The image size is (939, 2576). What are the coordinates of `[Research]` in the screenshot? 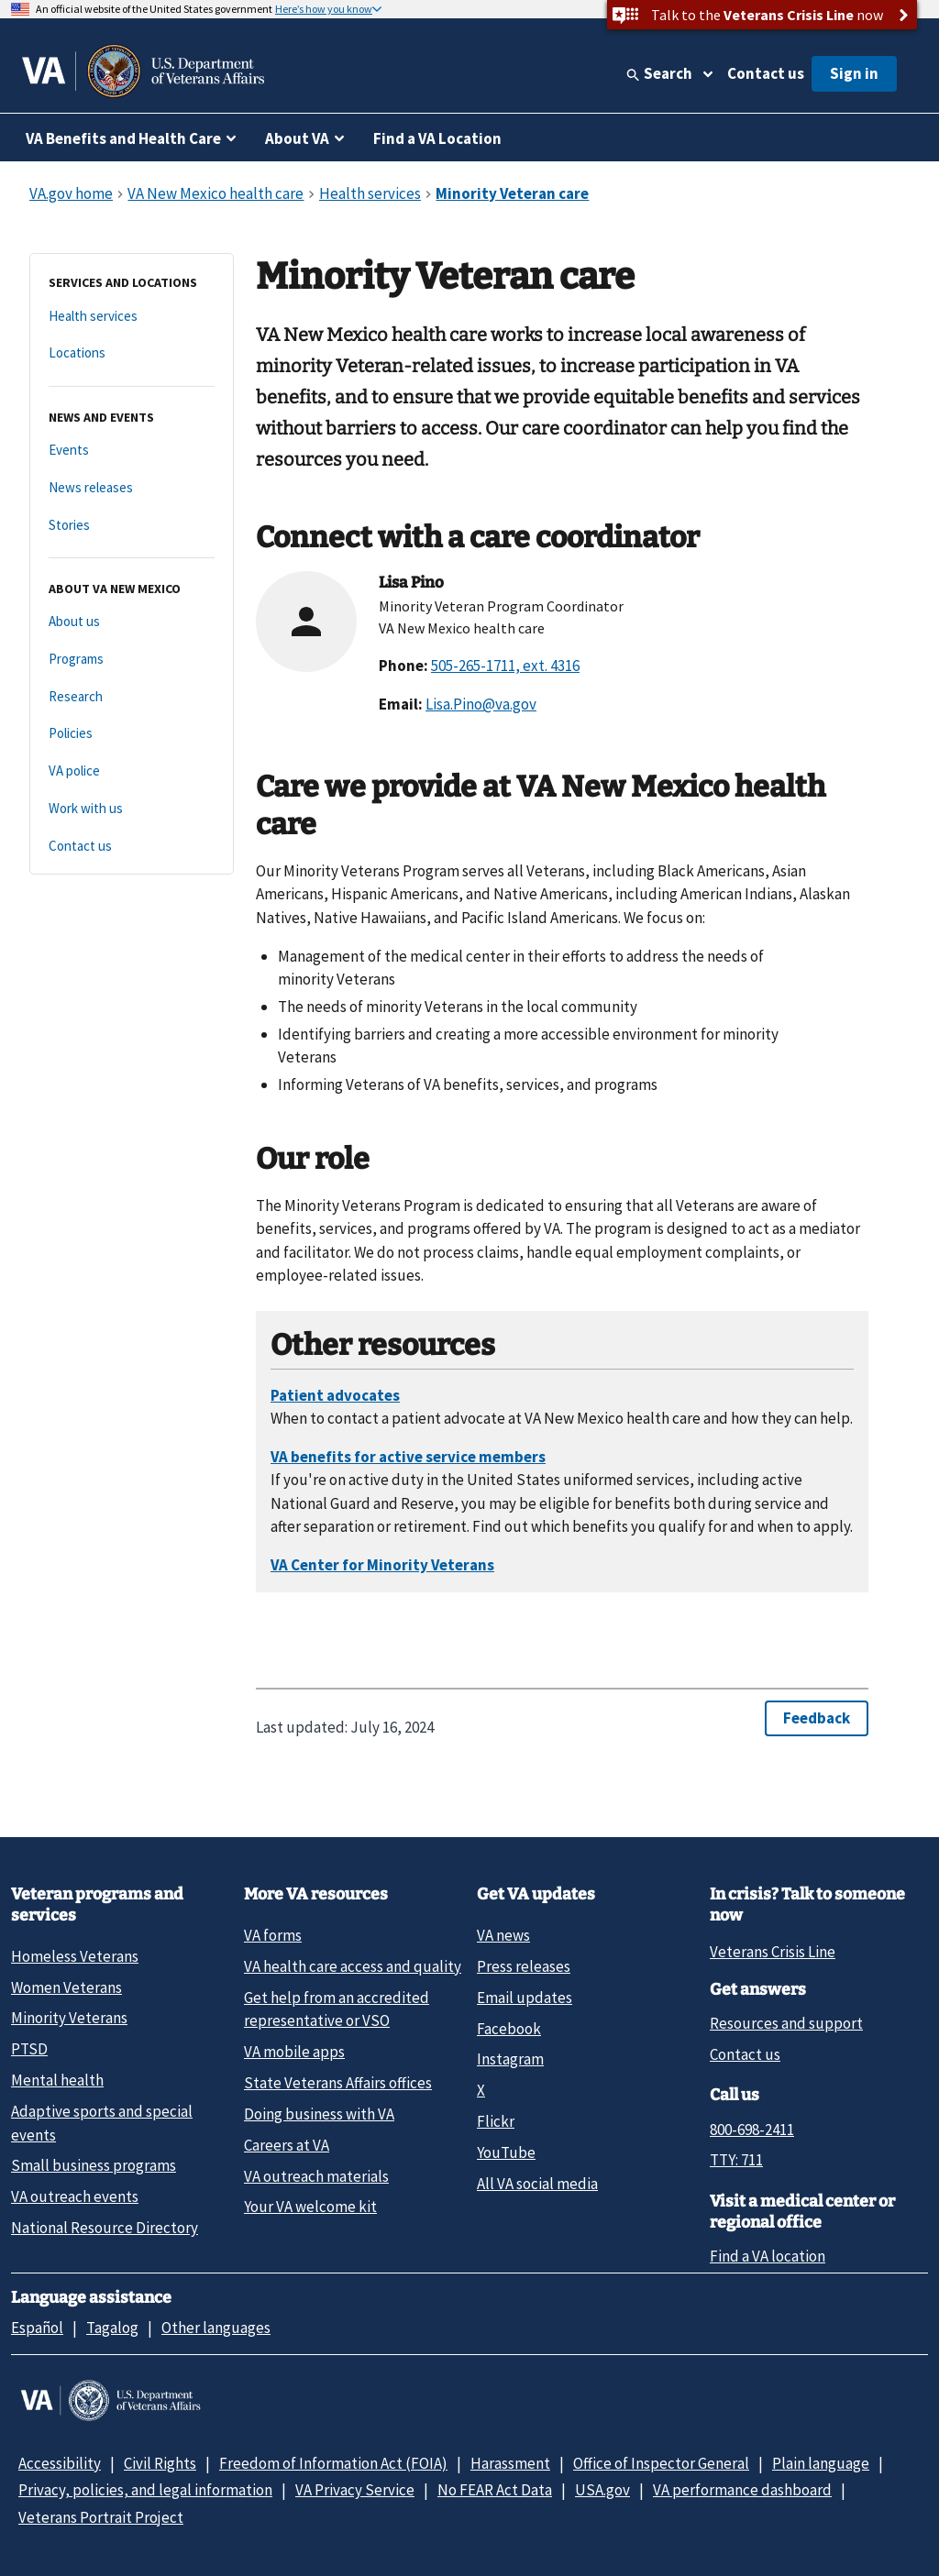 It's located at (131, 697).